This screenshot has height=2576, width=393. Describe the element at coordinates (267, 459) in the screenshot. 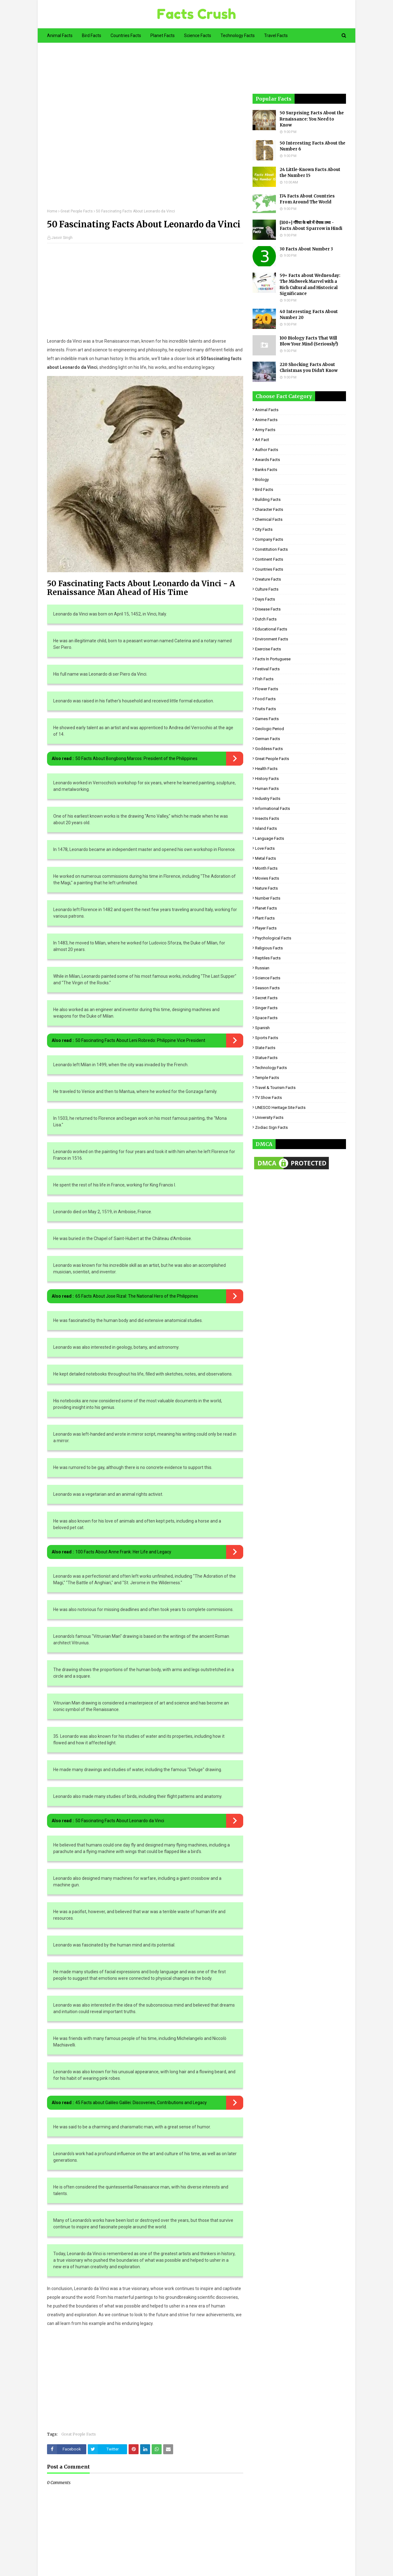

I see `Awards Facts` at that location.